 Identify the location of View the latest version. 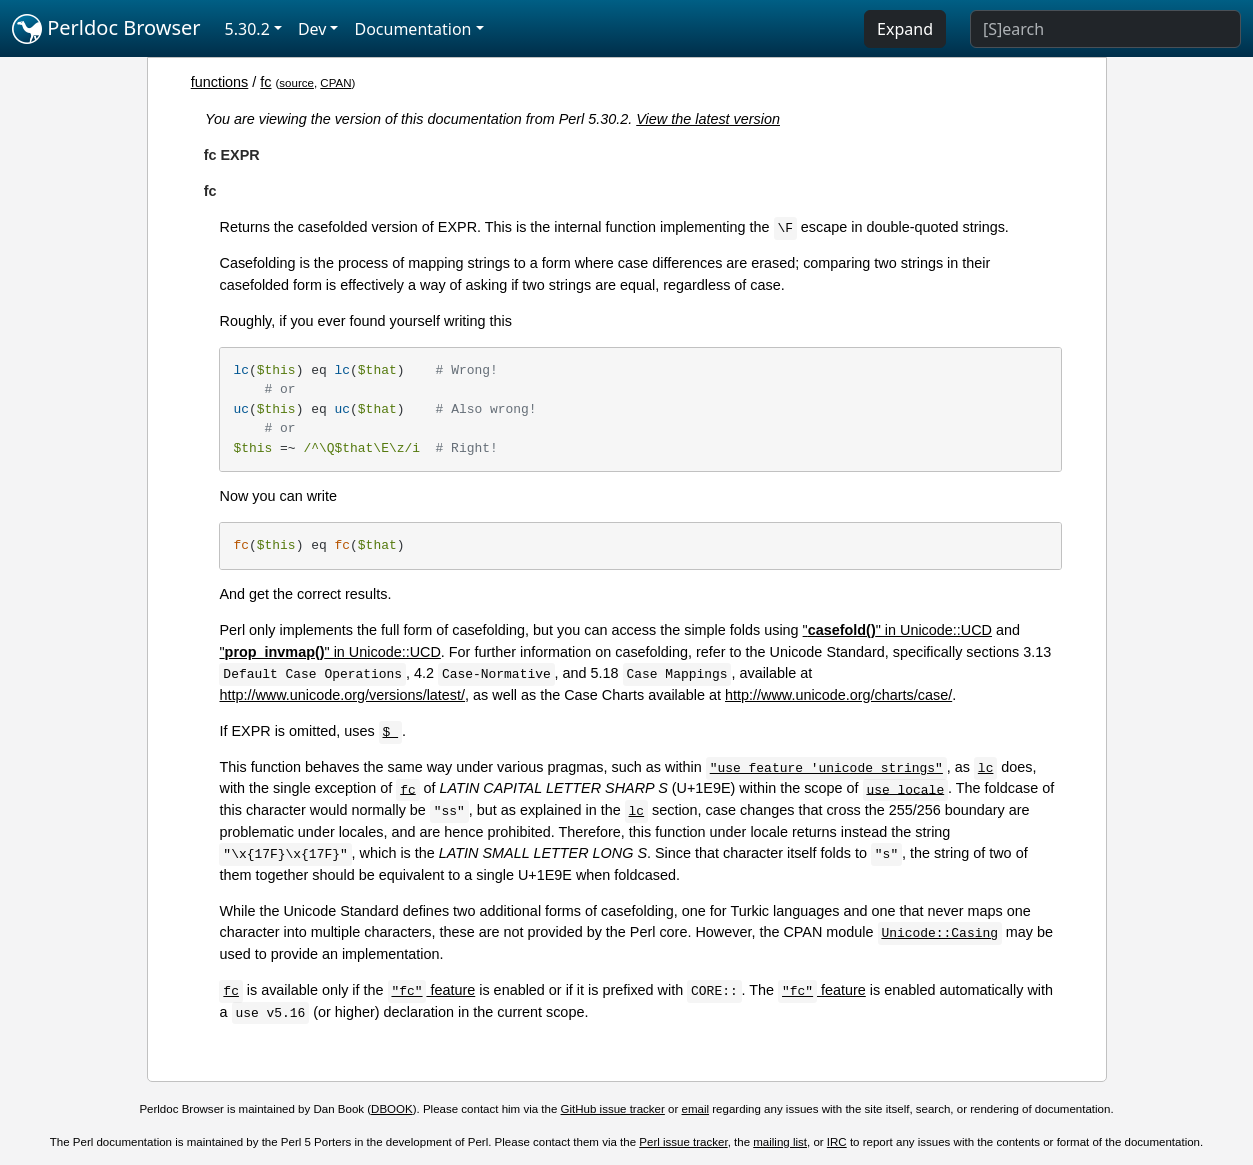
(708, 119).